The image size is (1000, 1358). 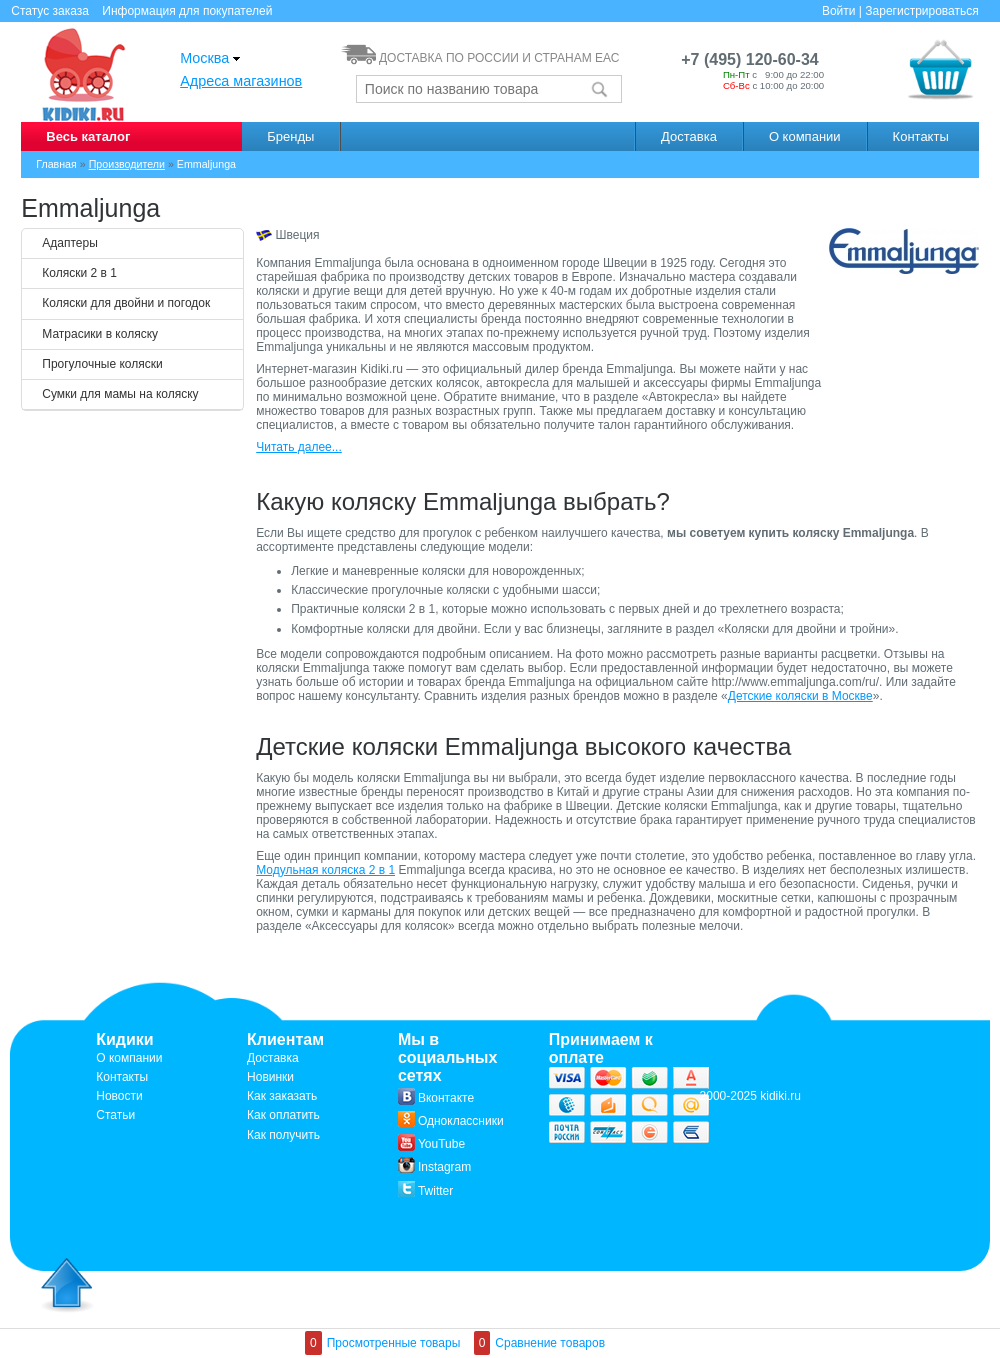 What do you see at coordinates (115, 1115) in the screenshot?
I see `Статьи` at bounding box center [115, 1115].